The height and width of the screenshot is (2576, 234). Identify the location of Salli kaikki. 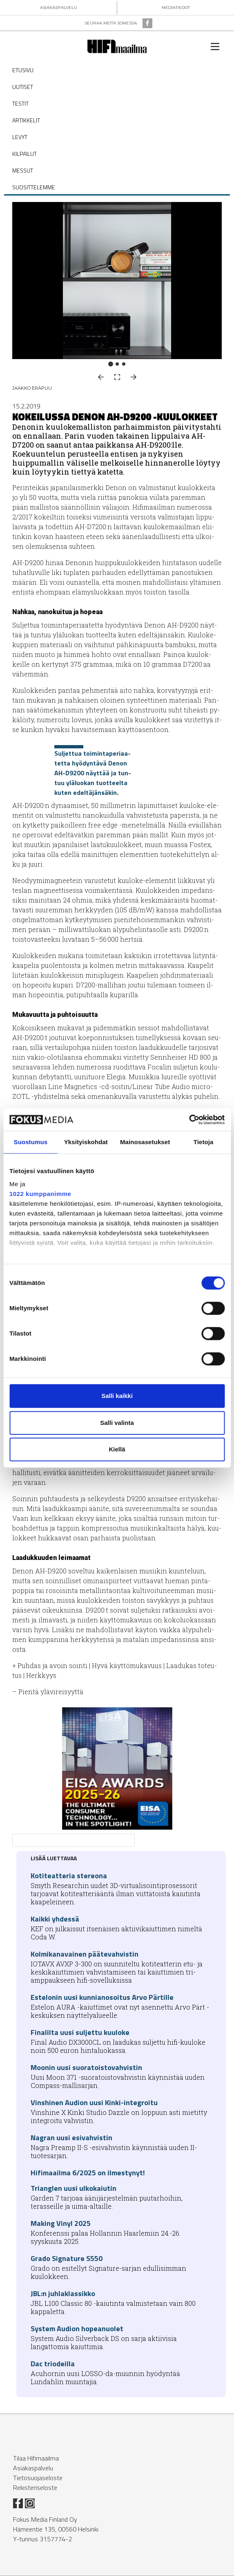
(117, 1395).